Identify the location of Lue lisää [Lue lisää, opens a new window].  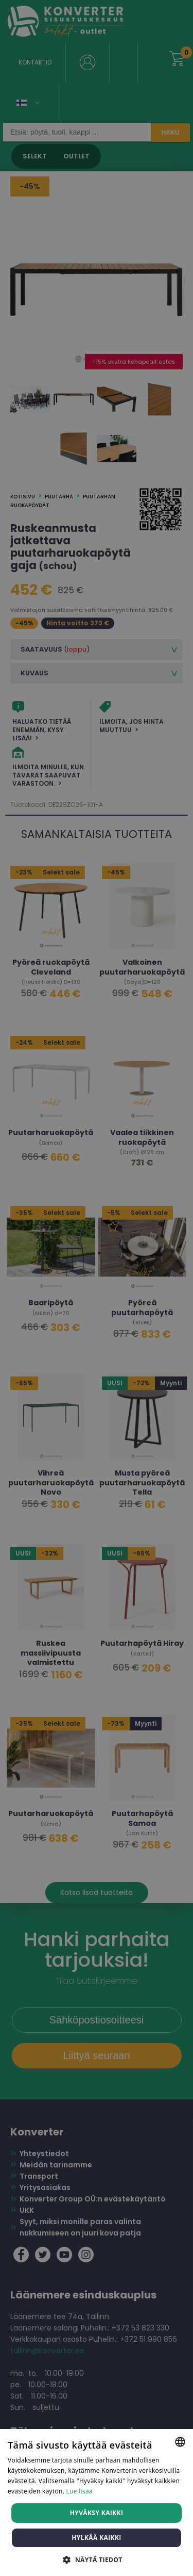
(79, 2491).